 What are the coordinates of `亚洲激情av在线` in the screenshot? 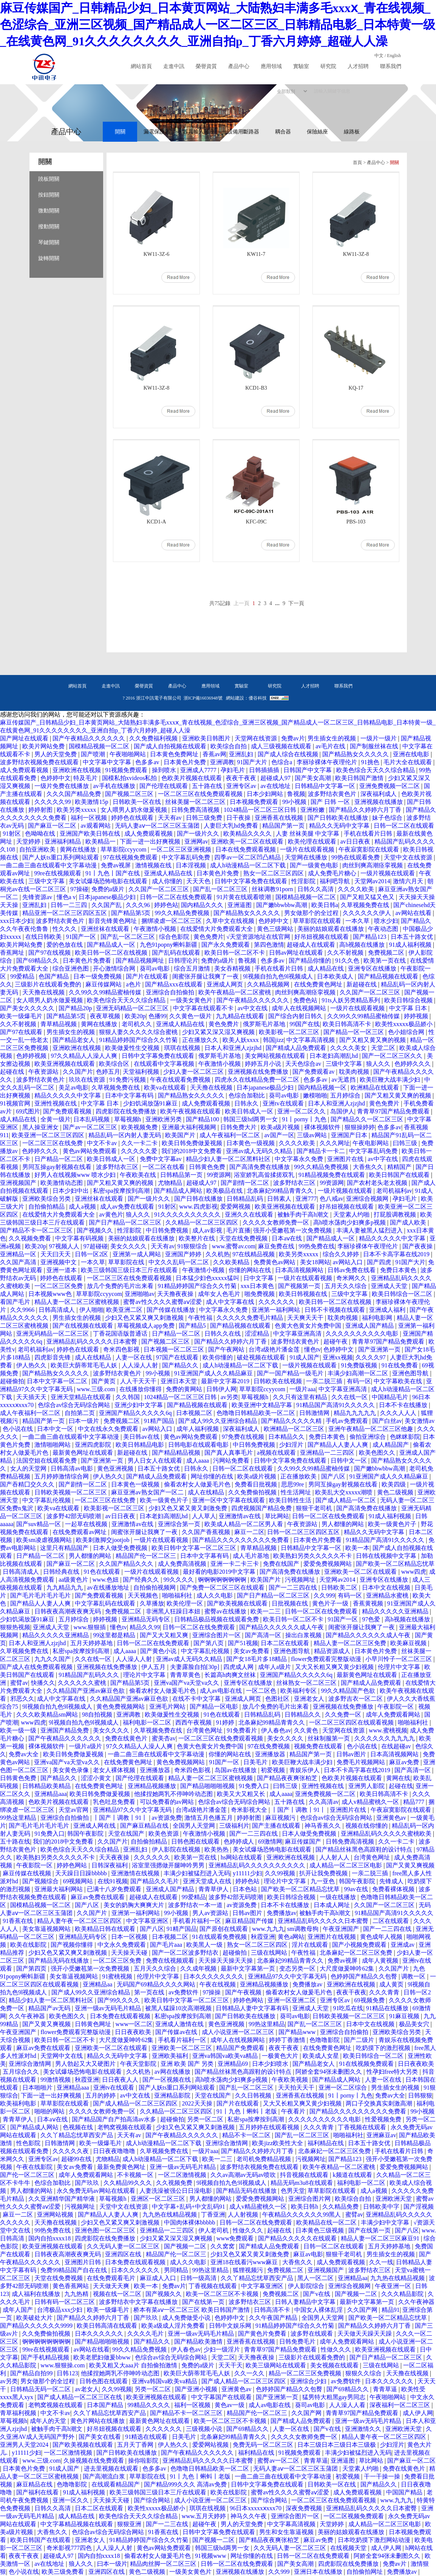 It's located at (240, 1516).